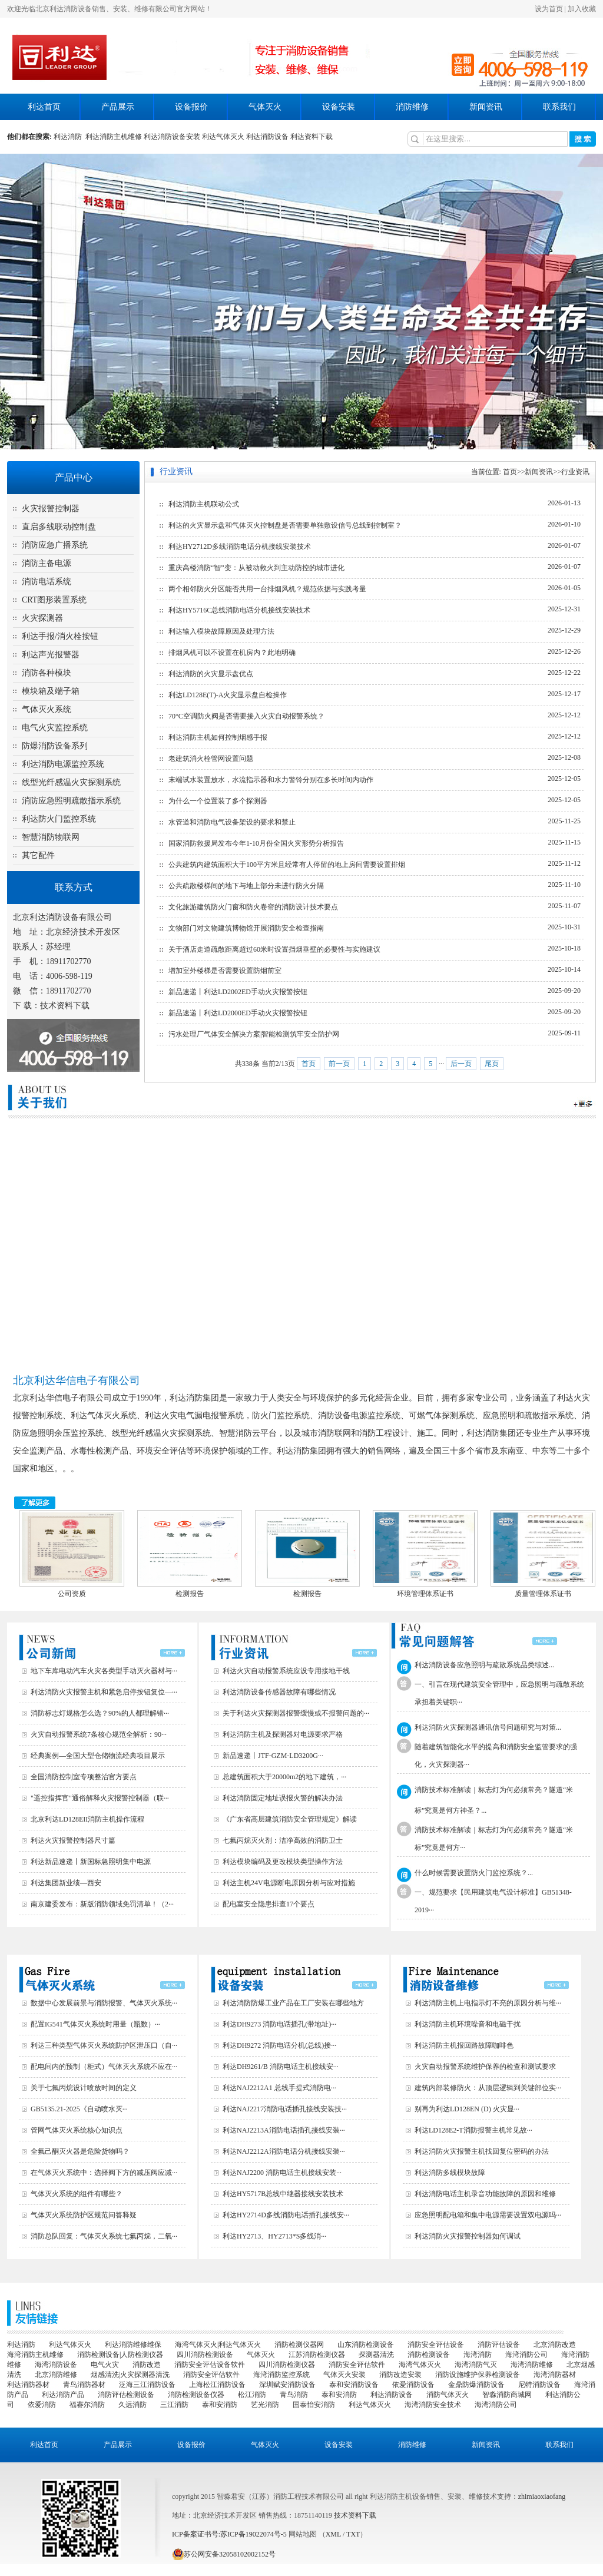  What do you see at coordinates (477, 2354) in the screenshot?
I see `海湾消防` at bounding box center [477, 2354].